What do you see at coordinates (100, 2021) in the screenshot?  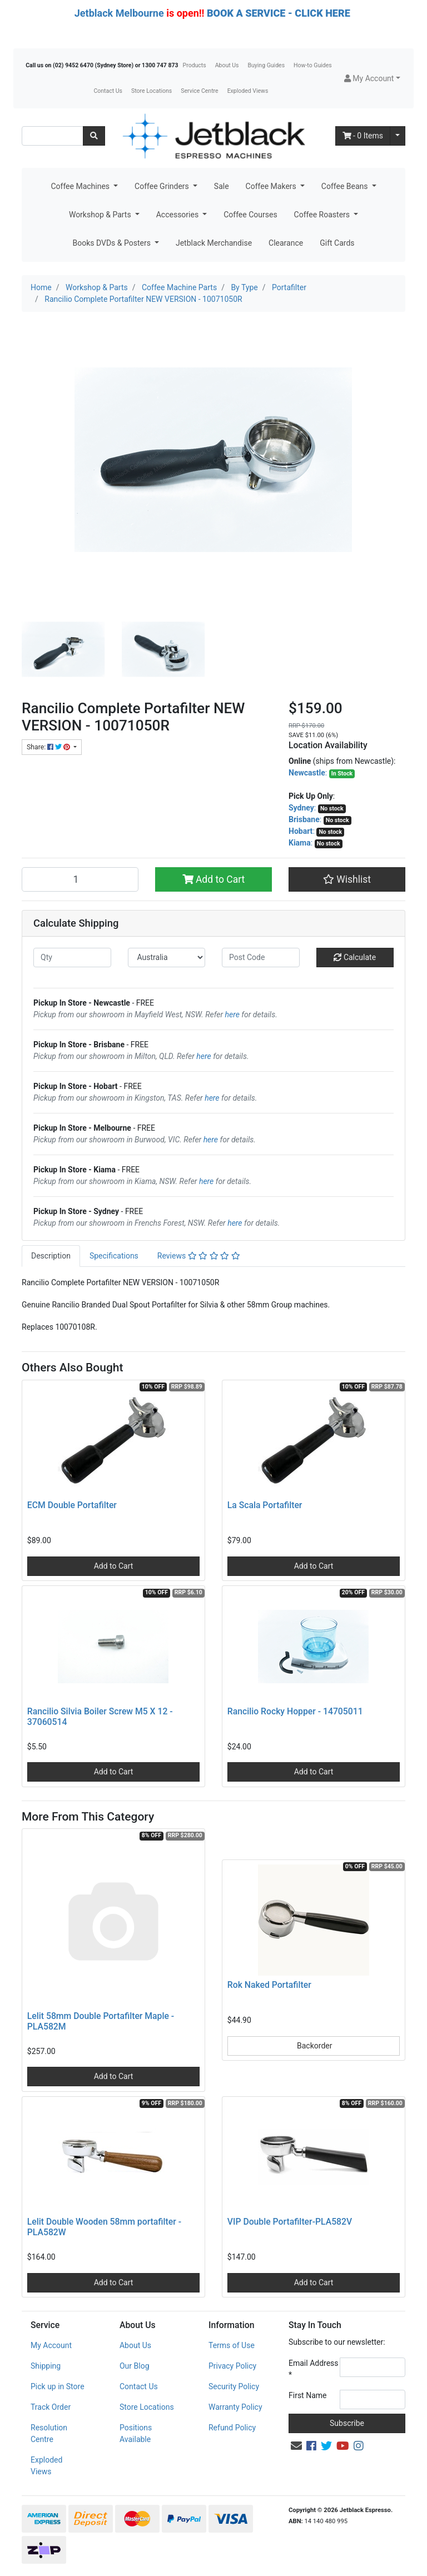 I see `Lelit 58mm Double Portafilter Maple - PLA582M` at bounding box center [100, 2021].